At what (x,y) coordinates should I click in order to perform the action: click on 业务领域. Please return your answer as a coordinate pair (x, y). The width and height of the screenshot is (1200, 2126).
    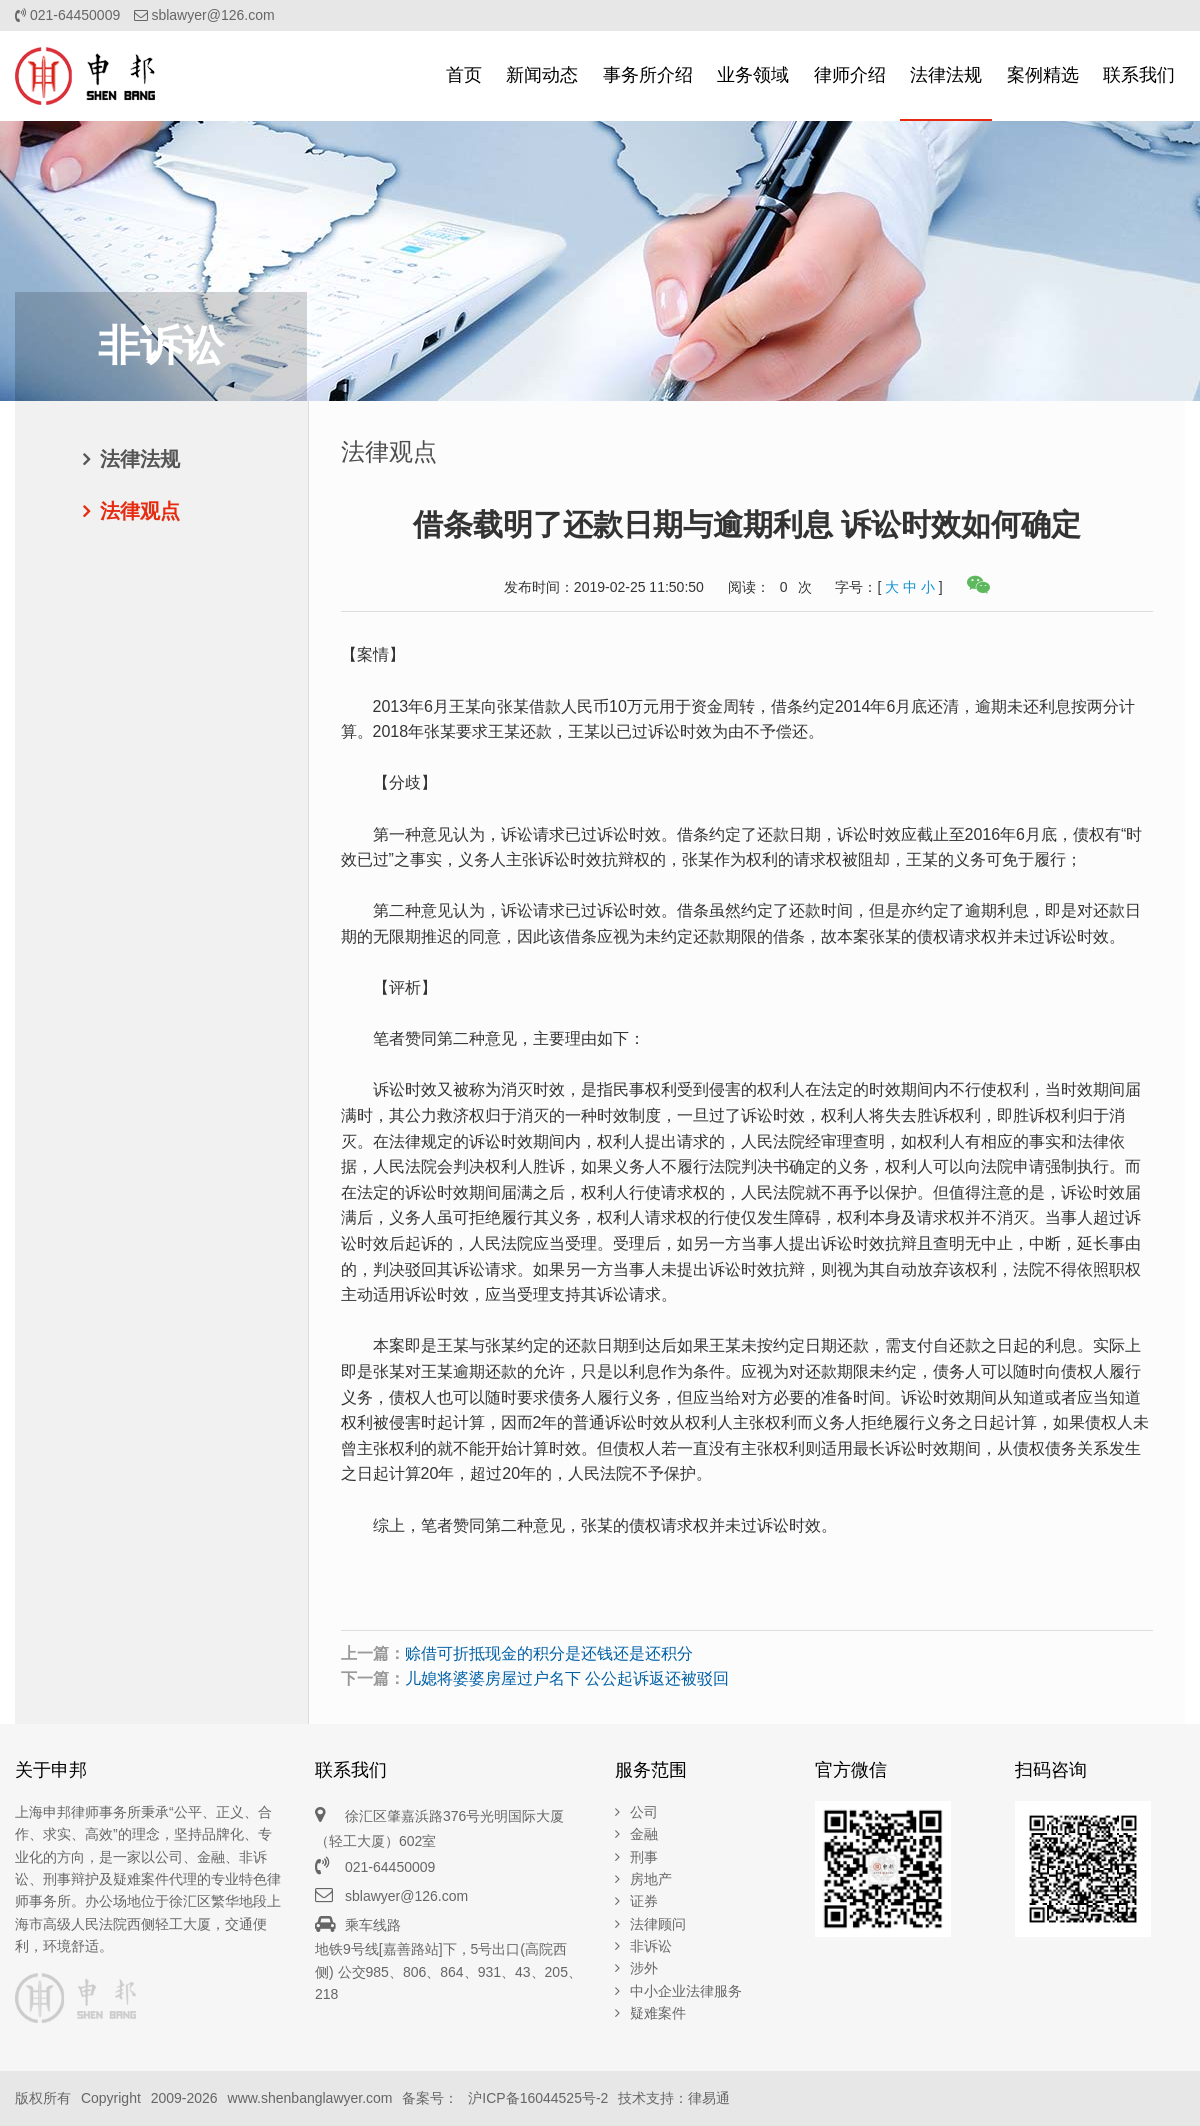
    Looking at the image, I should click on (753, 75).